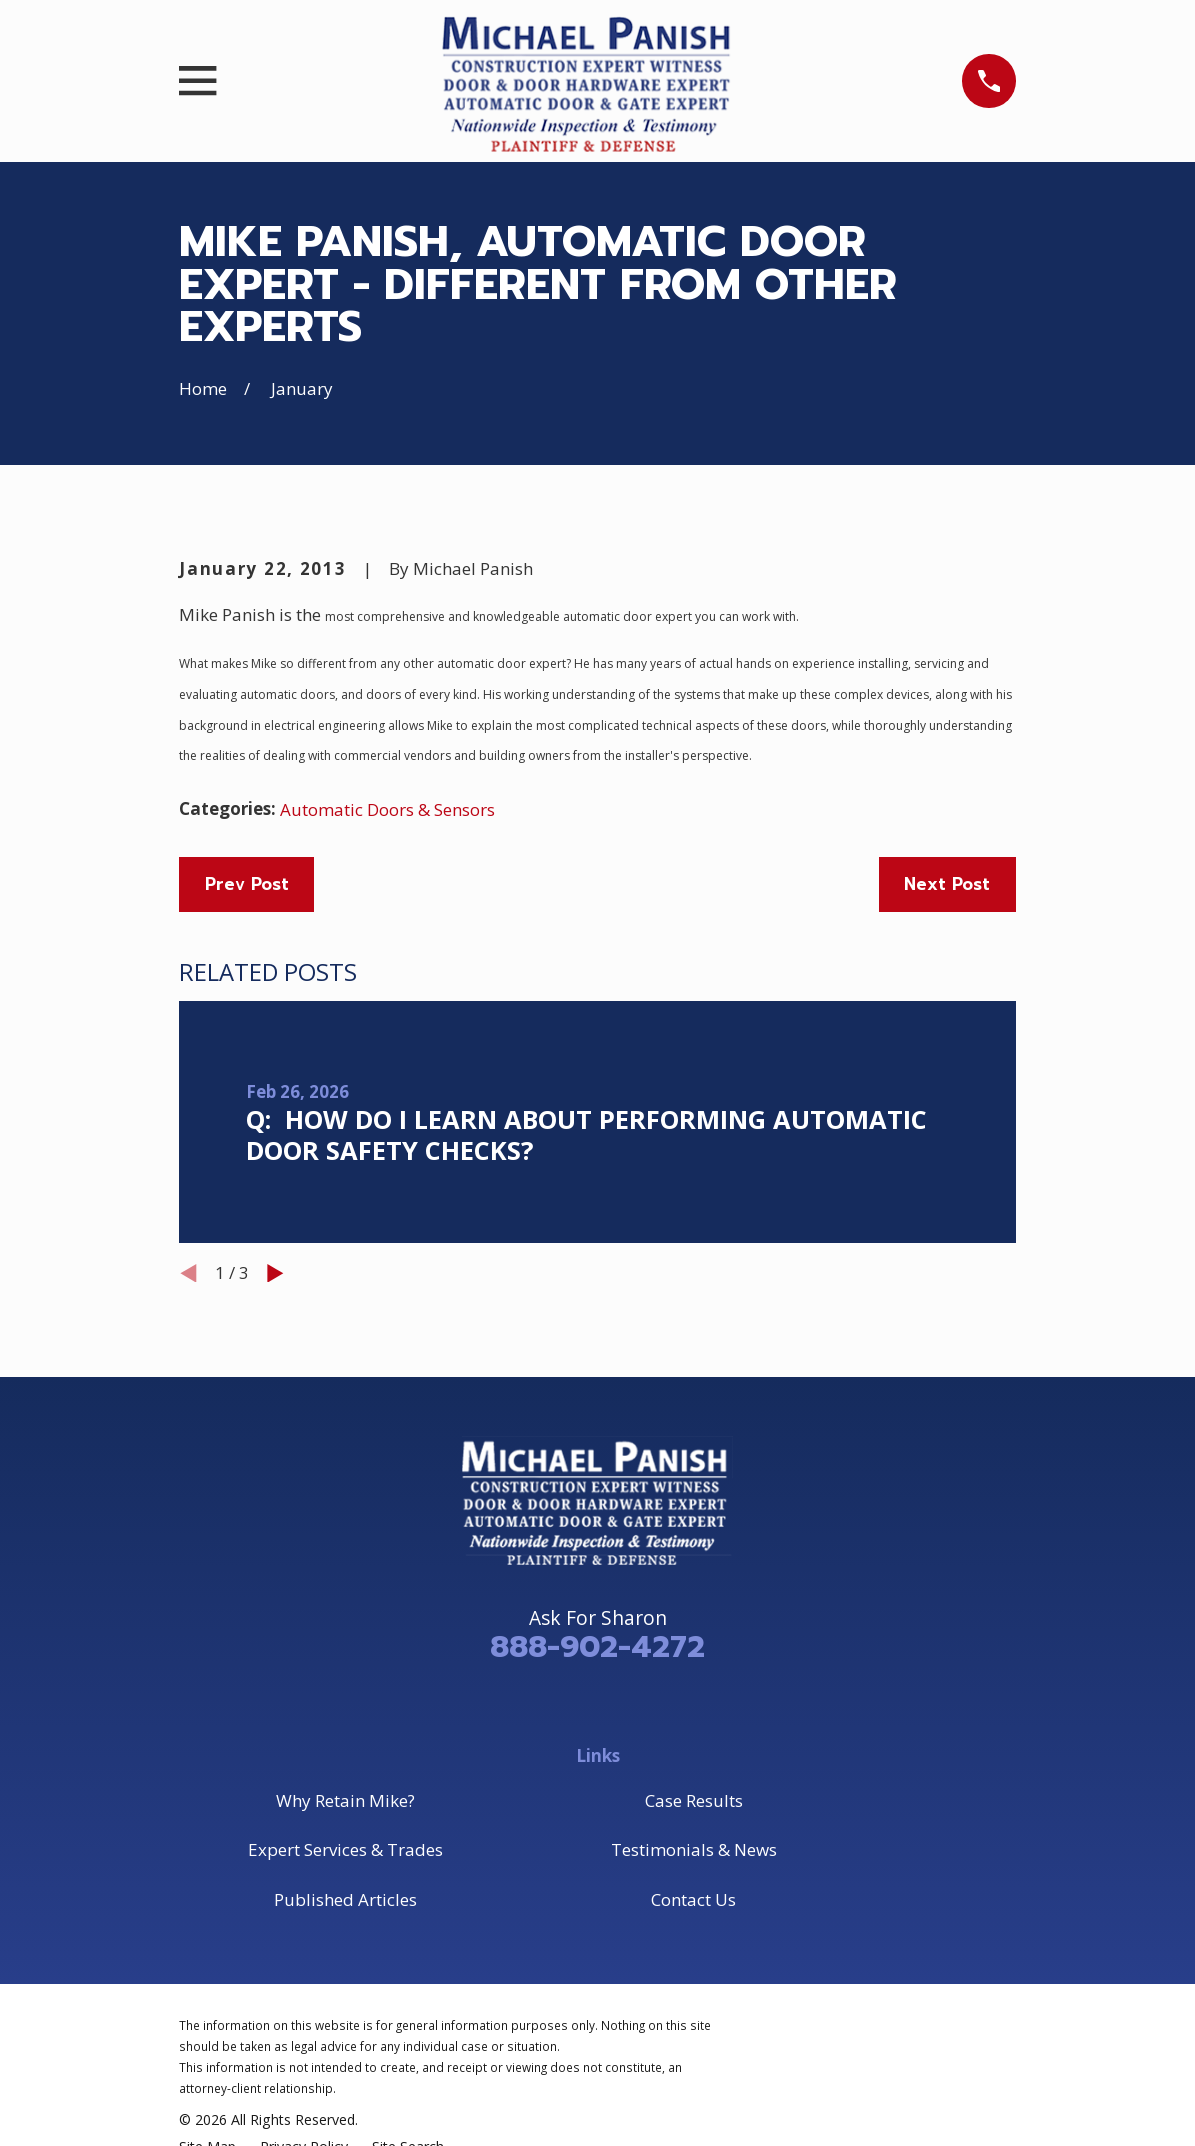 This screenshot has width=1195, height=2146. What do you see at coordinates (693, 1899) in the screenshot?
I see `Contact Us` at bounding box center [693, 1899].